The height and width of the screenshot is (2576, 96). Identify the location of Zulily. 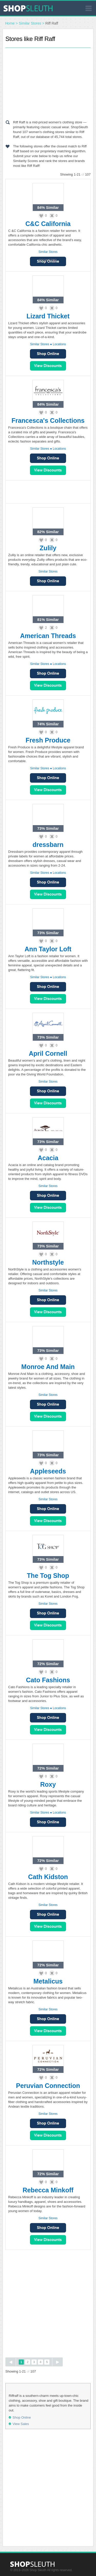
(48, 548).